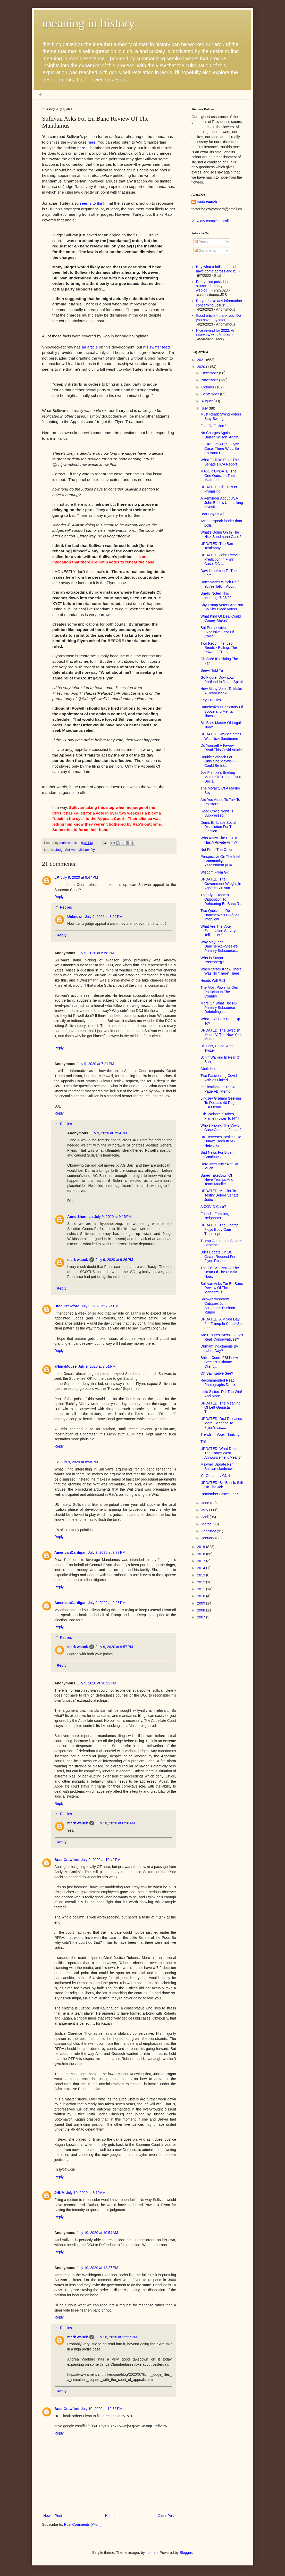 This screenshot has width=285, height=2576. I want to click on Shy Trump Voters And Not So Shy Black Voters, so click(221, 607).